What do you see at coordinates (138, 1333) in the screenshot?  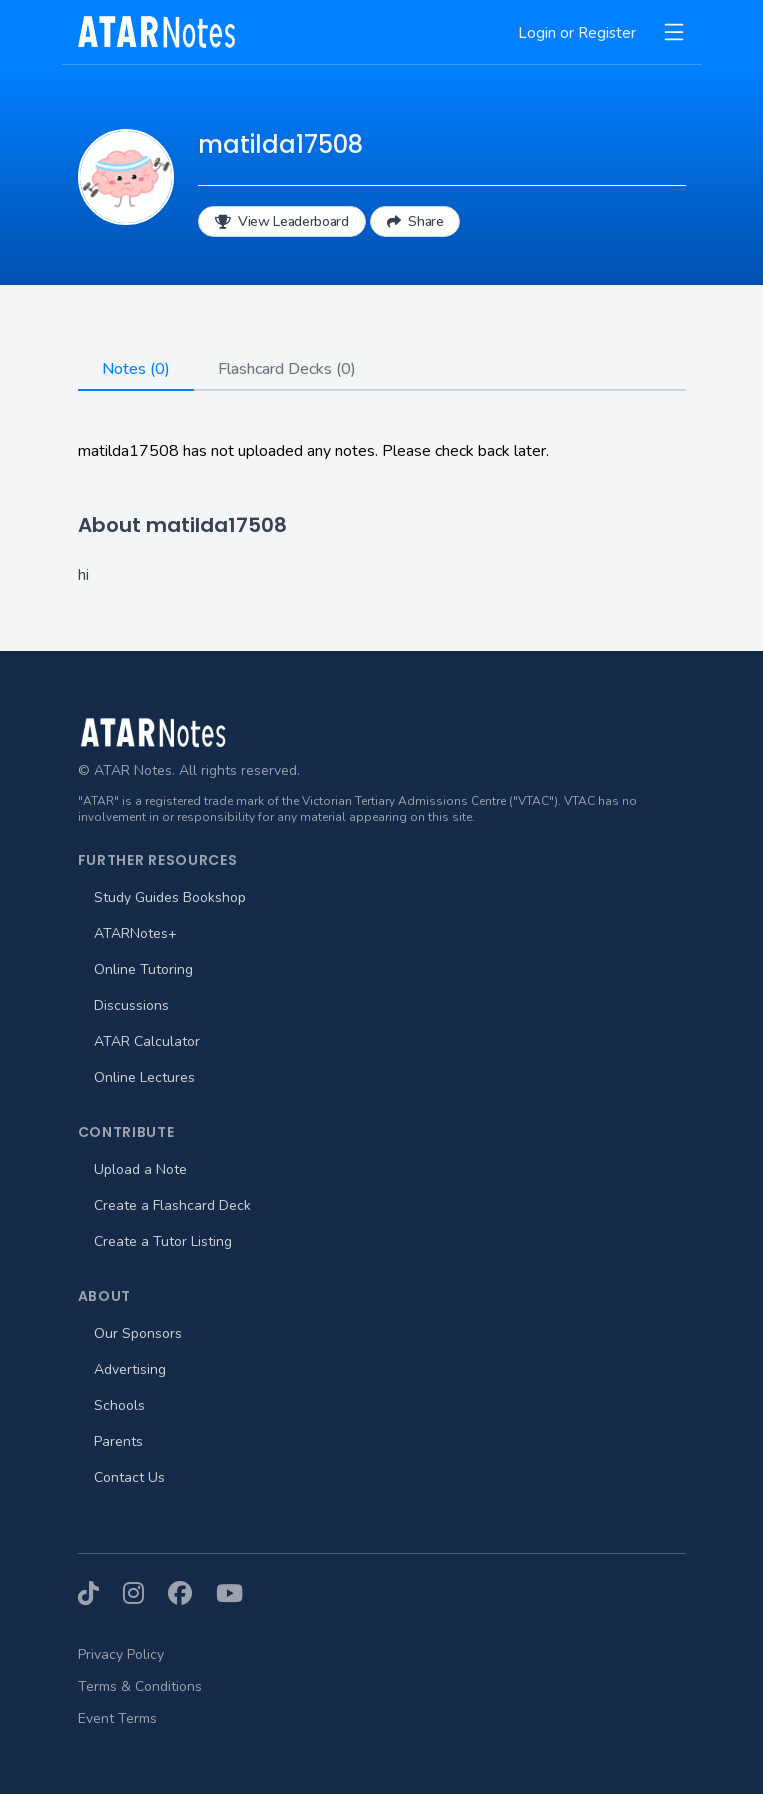 I see `Our Sponsors` at bounding box center [138, 1333].